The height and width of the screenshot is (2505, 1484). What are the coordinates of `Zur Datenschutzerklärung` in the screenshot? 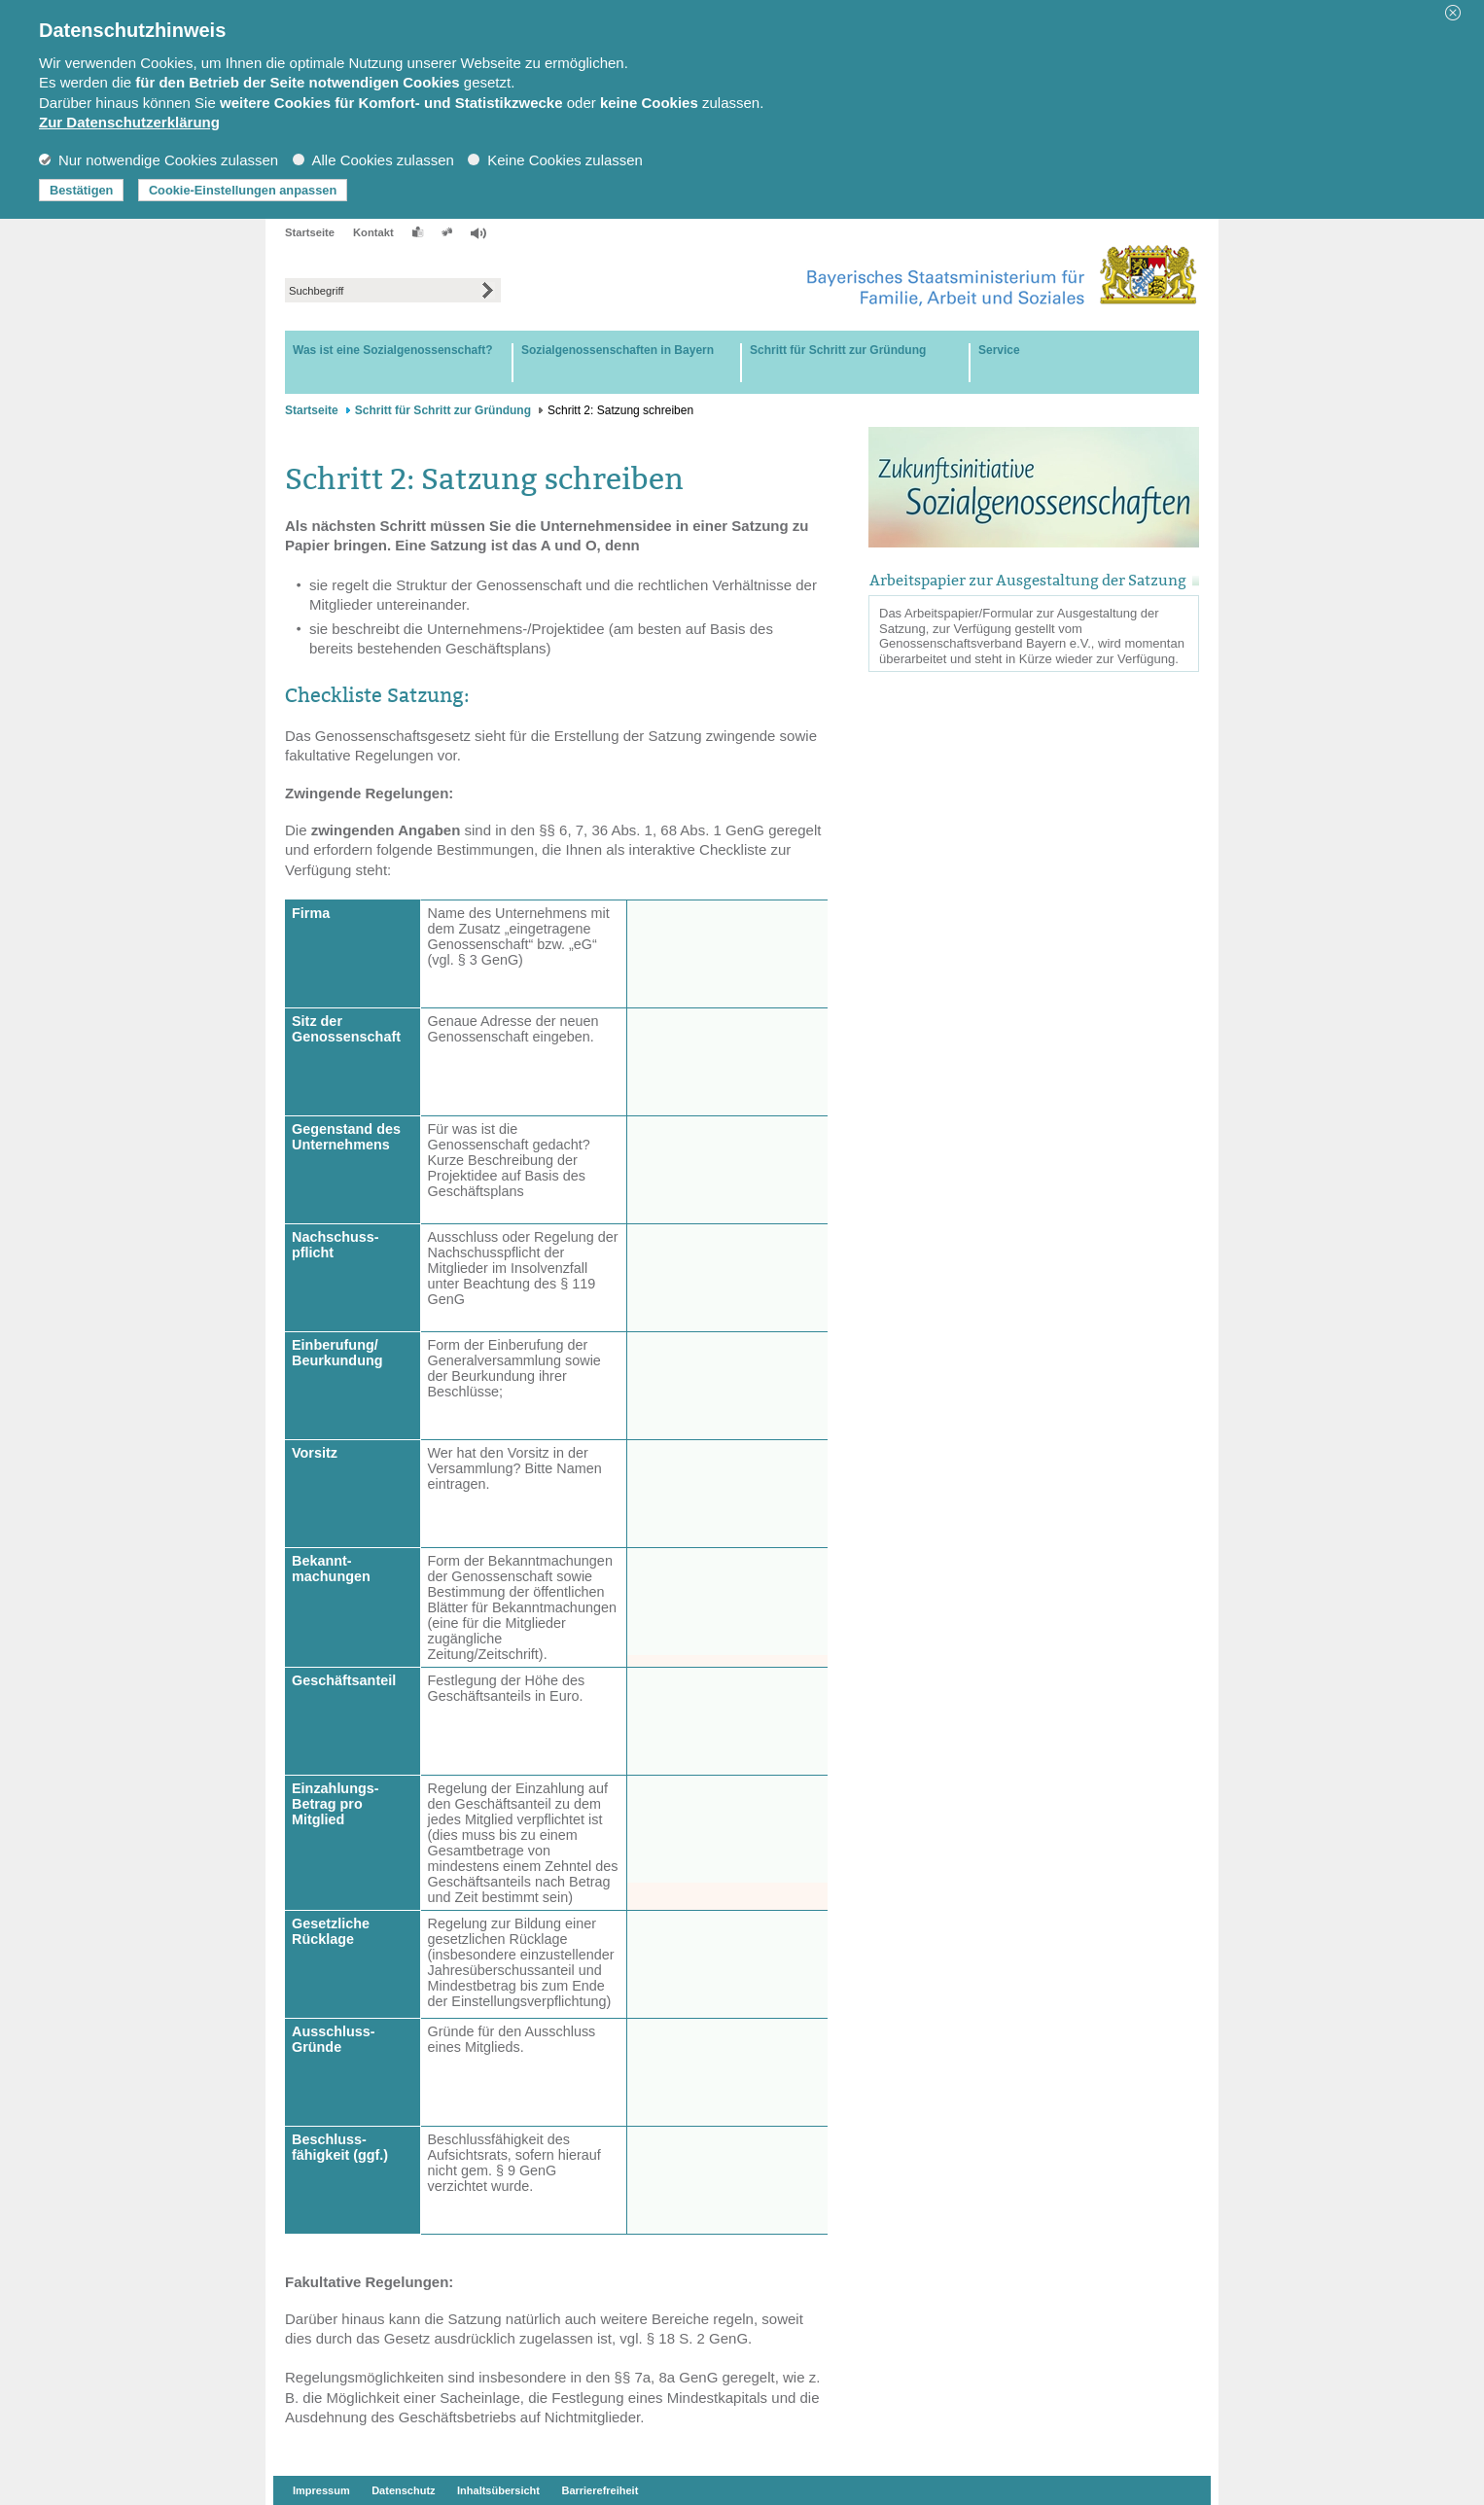 It's located at (129, 122).